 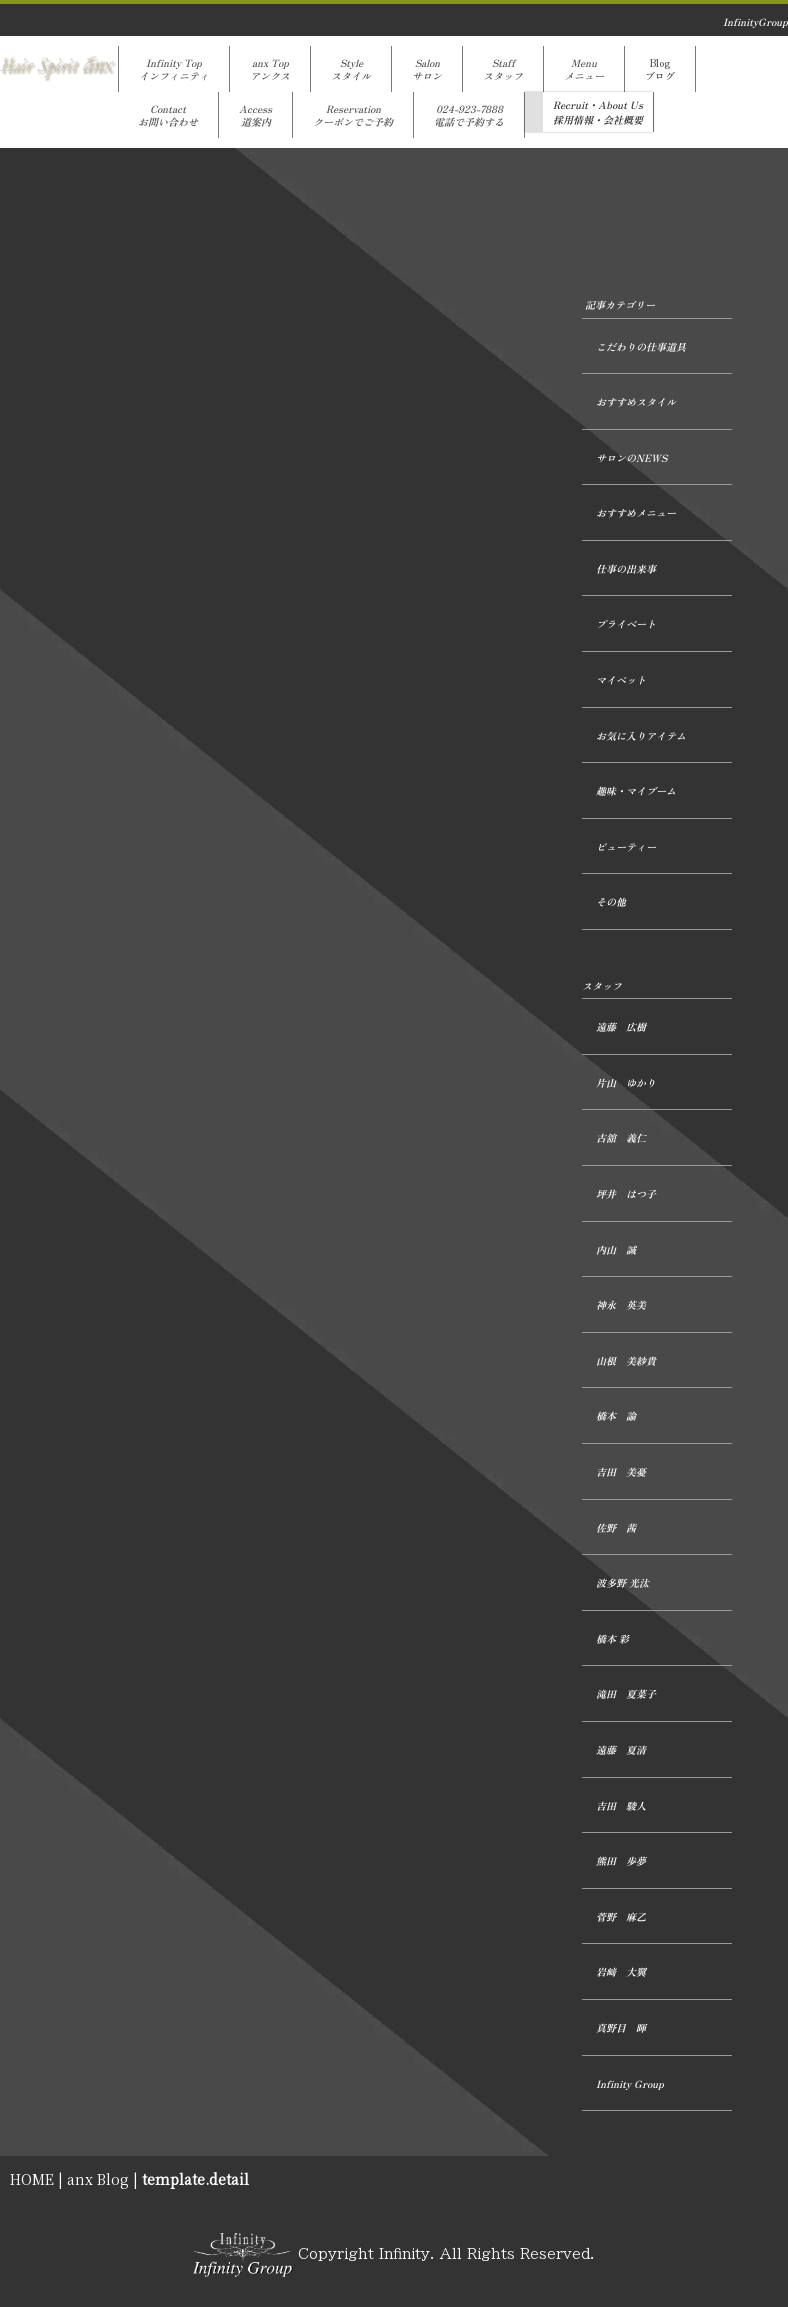 I want to click on Infinity Topインフィニティ, so click(x=174, y=69).